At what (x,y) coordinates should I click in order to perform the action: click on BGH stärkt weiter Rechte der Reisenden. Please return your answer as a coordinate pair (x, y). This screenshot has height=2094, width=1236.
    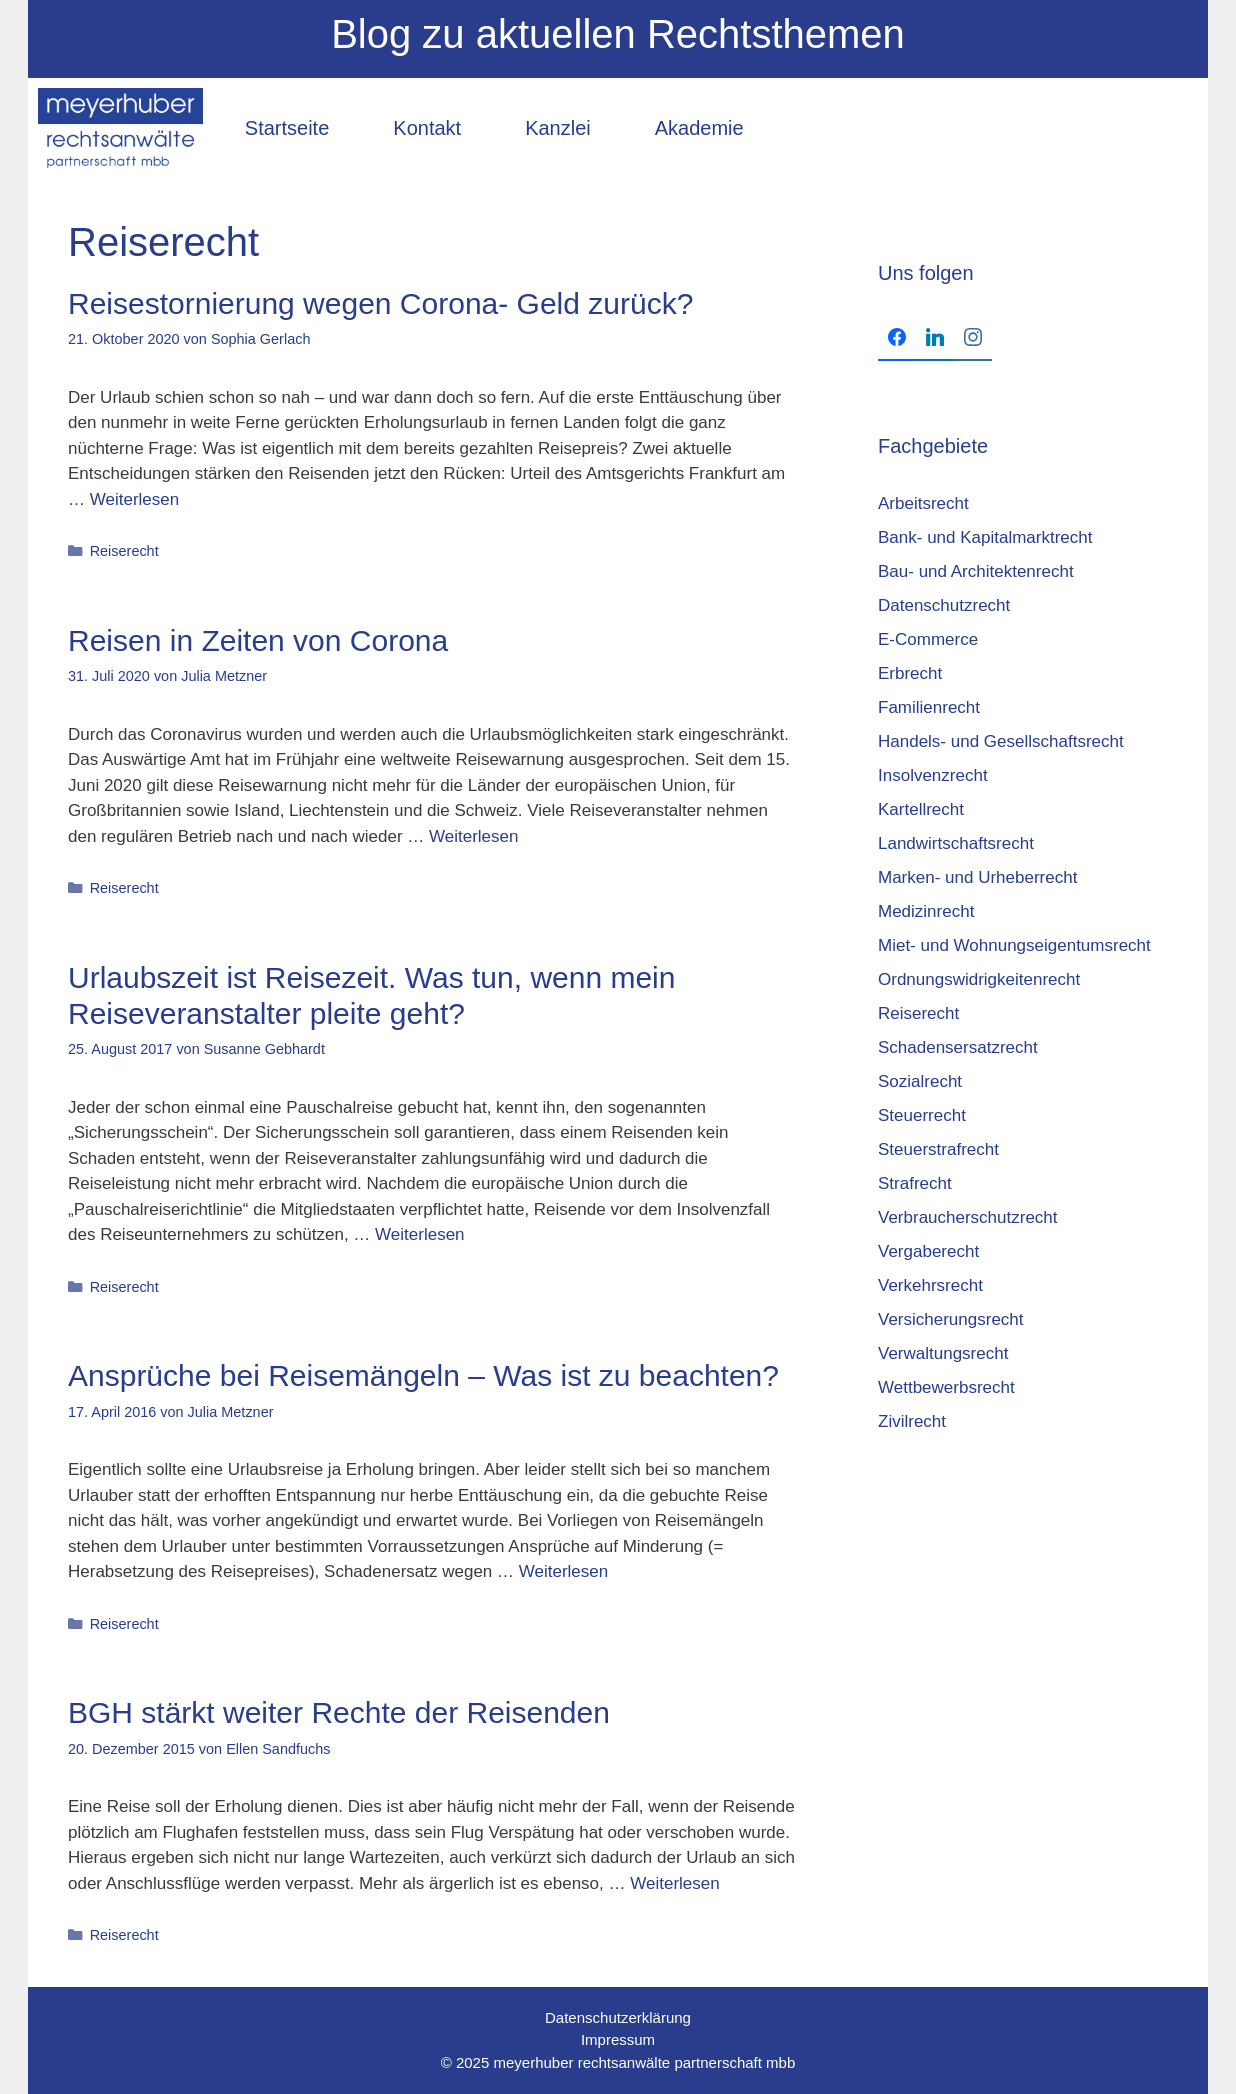
    Looking at the image, I should click on (339, 1712).